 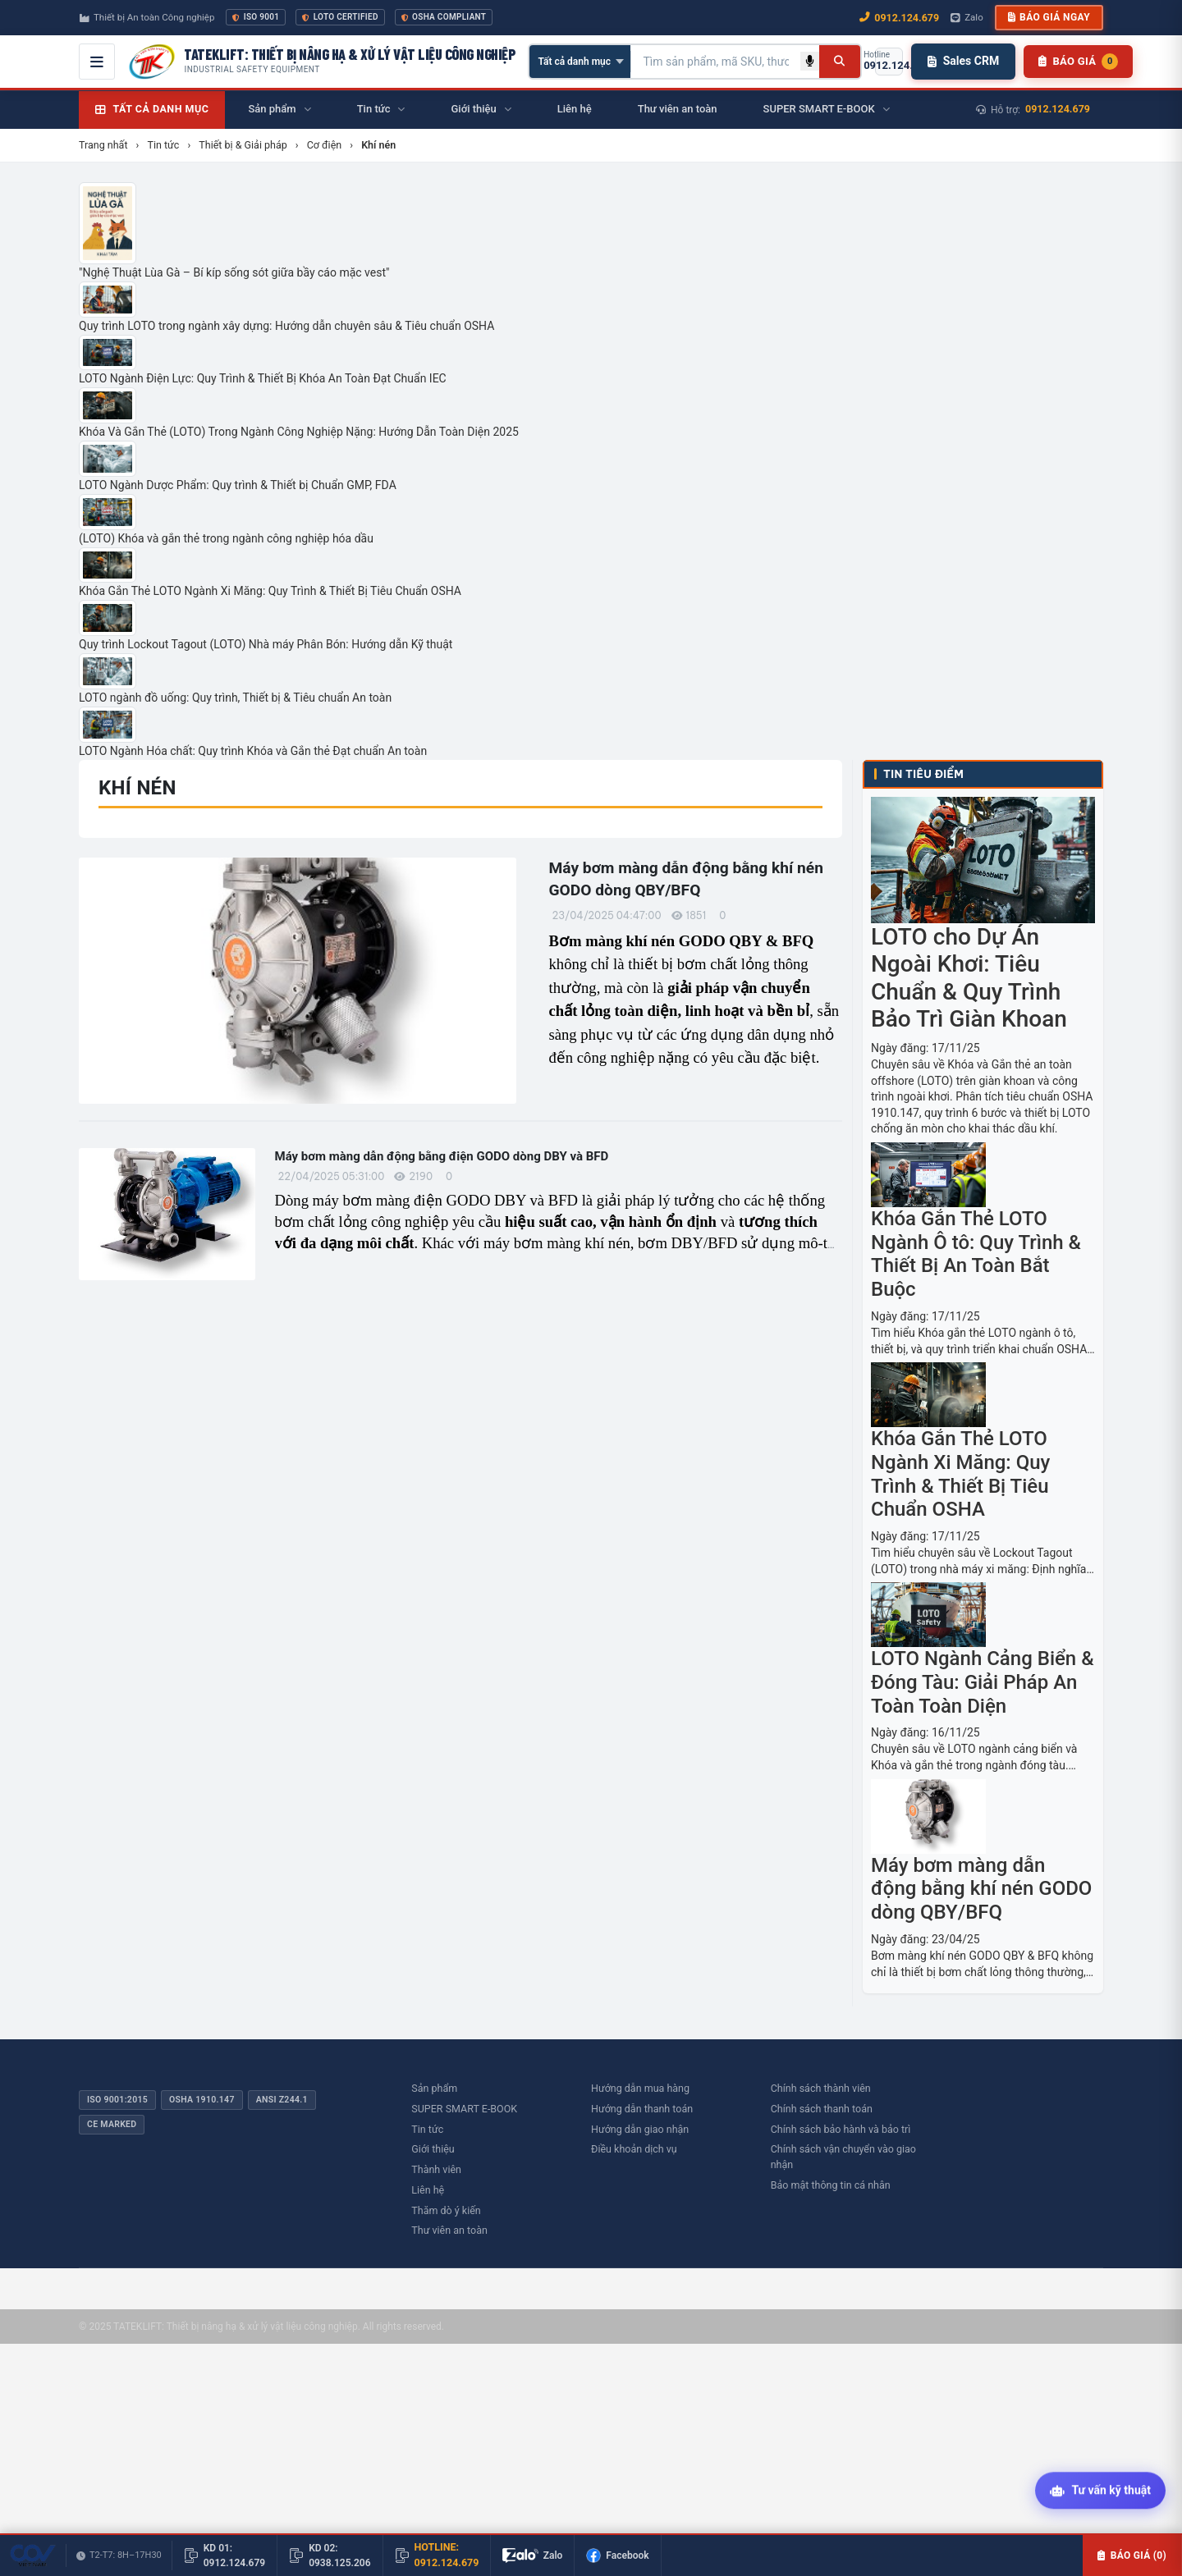 I want to click on [Tư vấn kỹ thuật AI], so click(x=1100, y=2491).